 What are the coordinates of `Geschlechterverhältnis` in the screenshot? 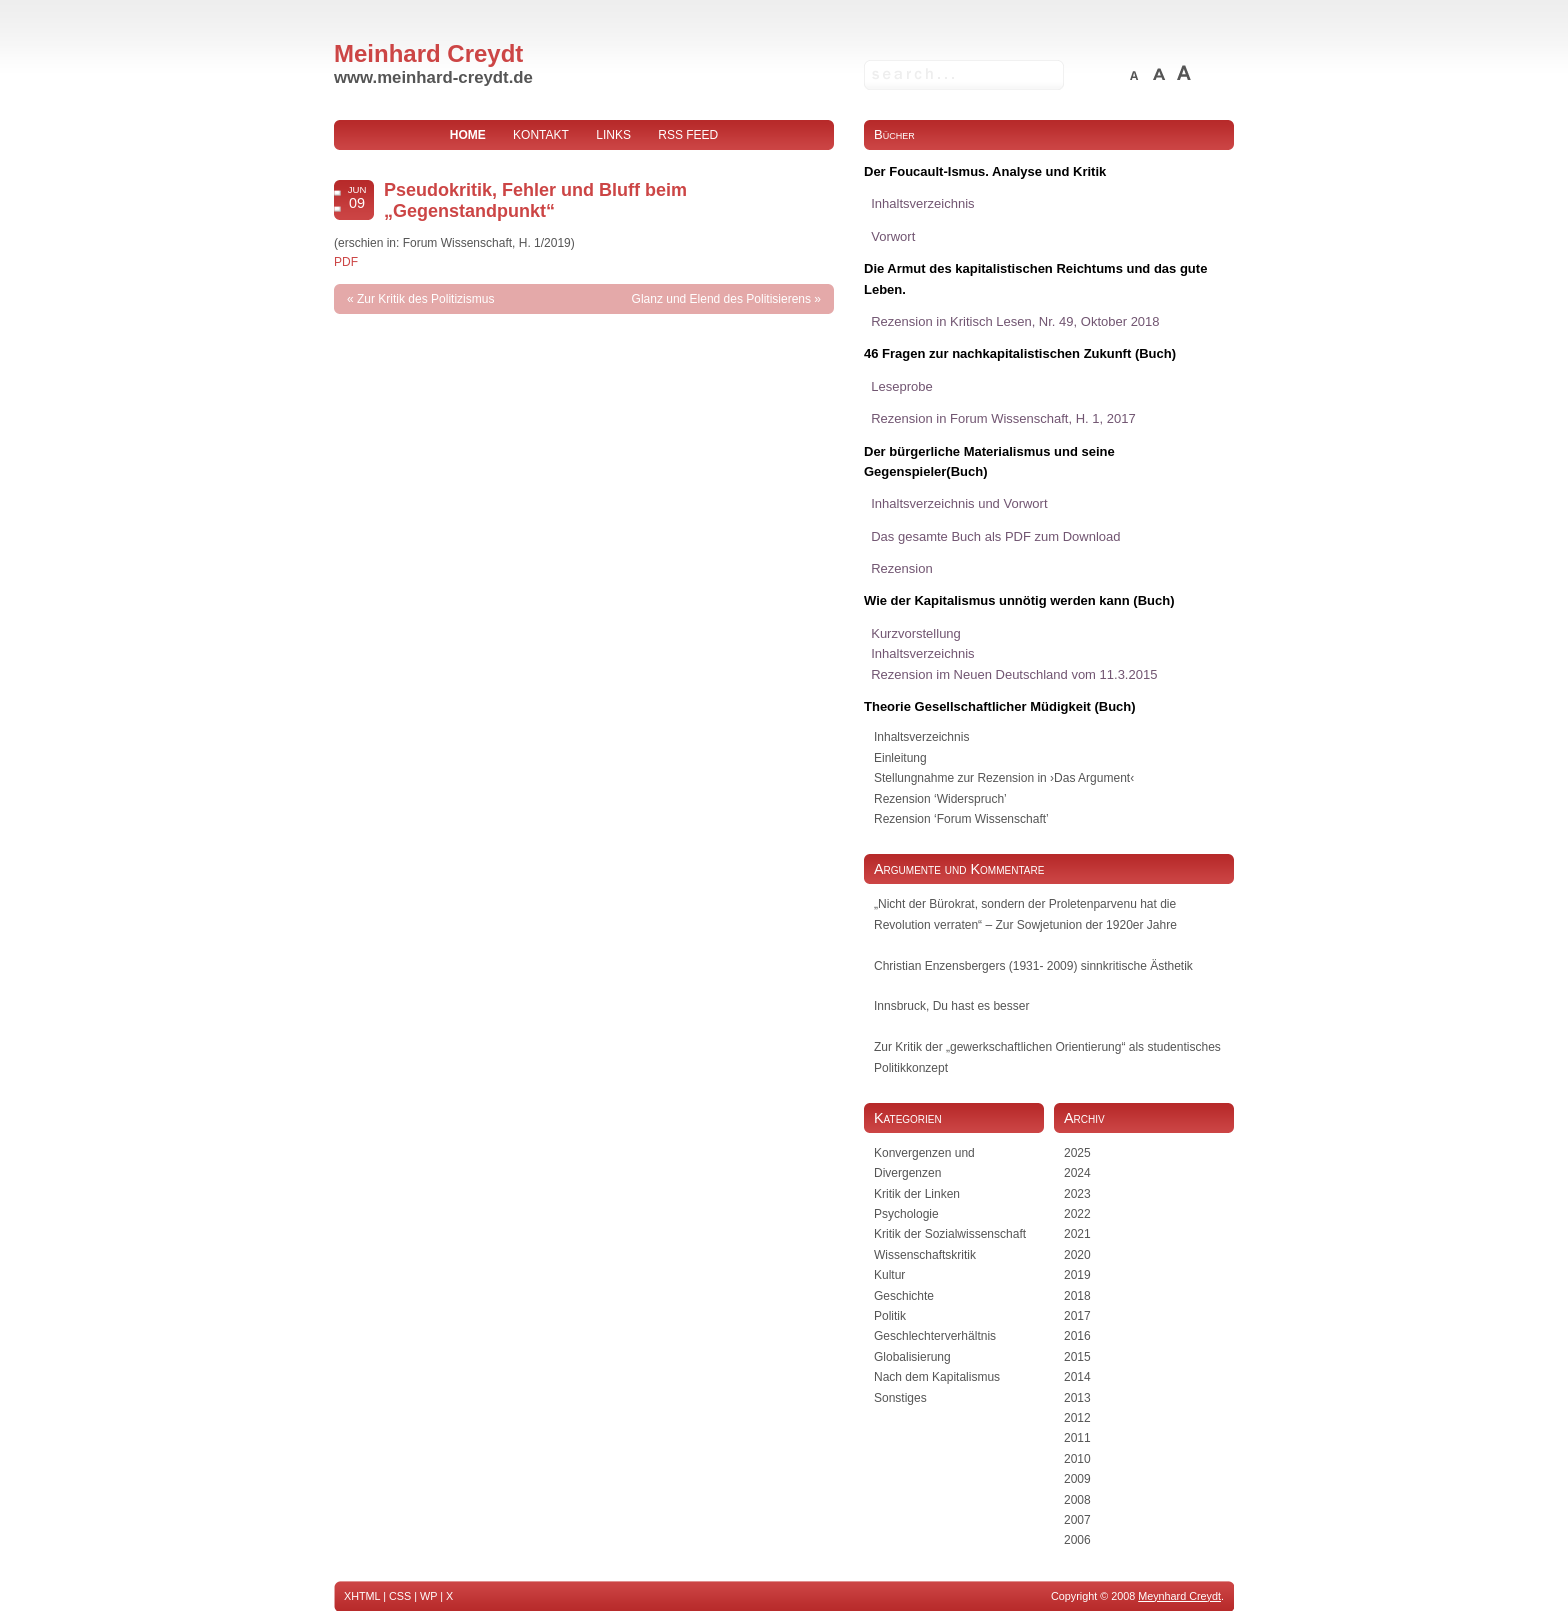 It's located at (935, 1336).